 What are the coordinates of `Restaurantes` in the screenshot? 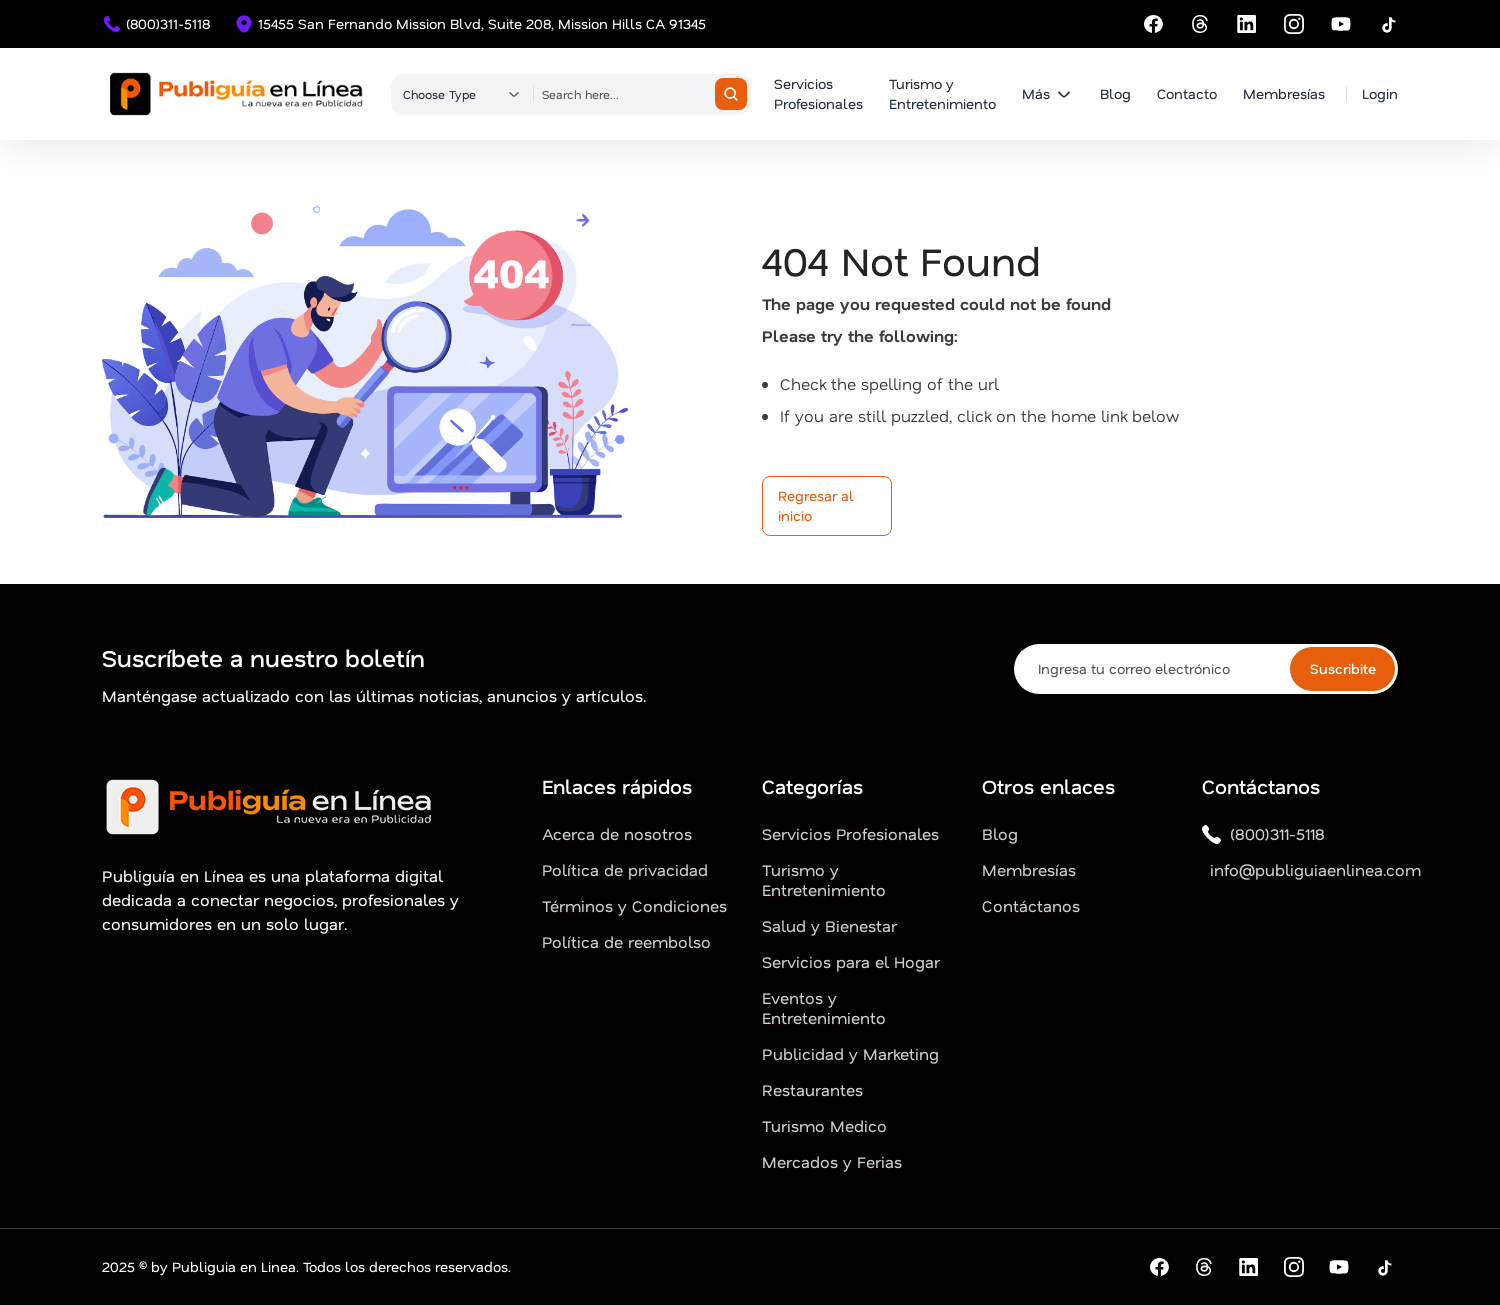 It's located at (812, 1090).